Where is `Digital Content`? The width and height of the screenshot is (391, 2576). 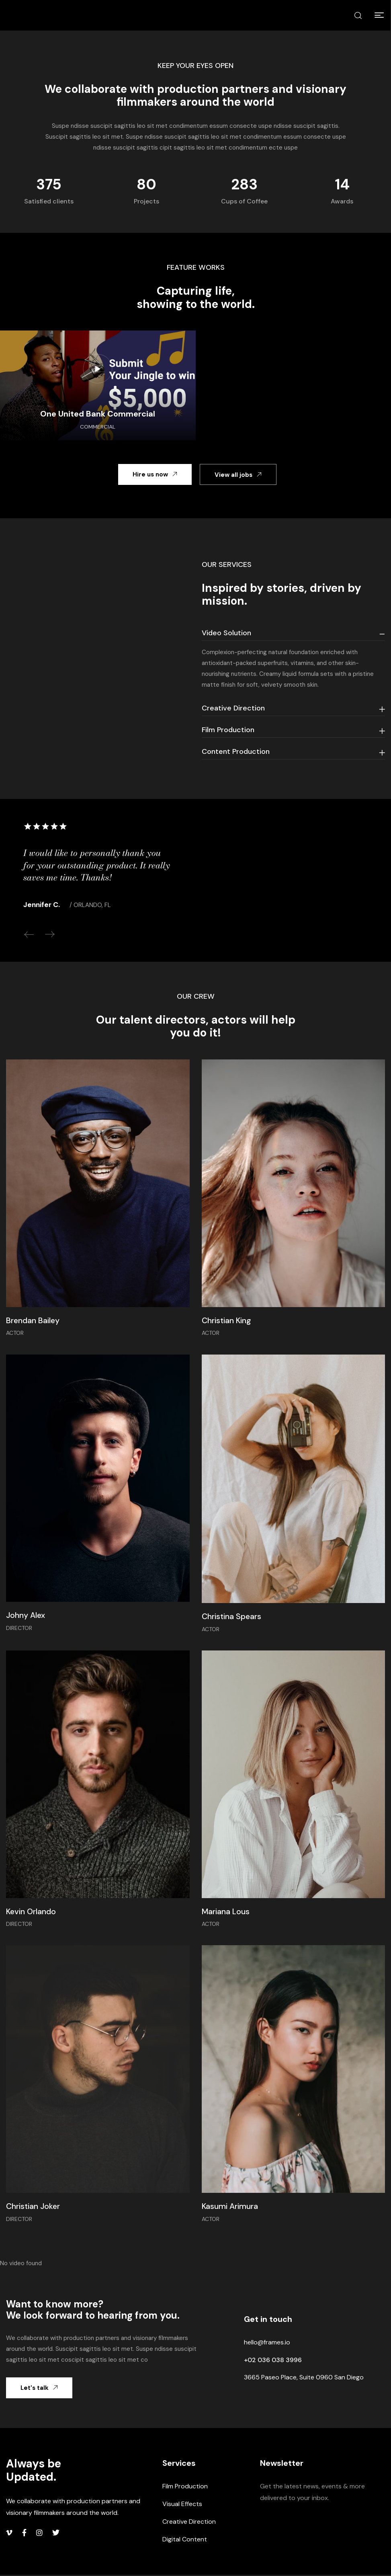
Digital Content is located at coordinates (184, 2540).